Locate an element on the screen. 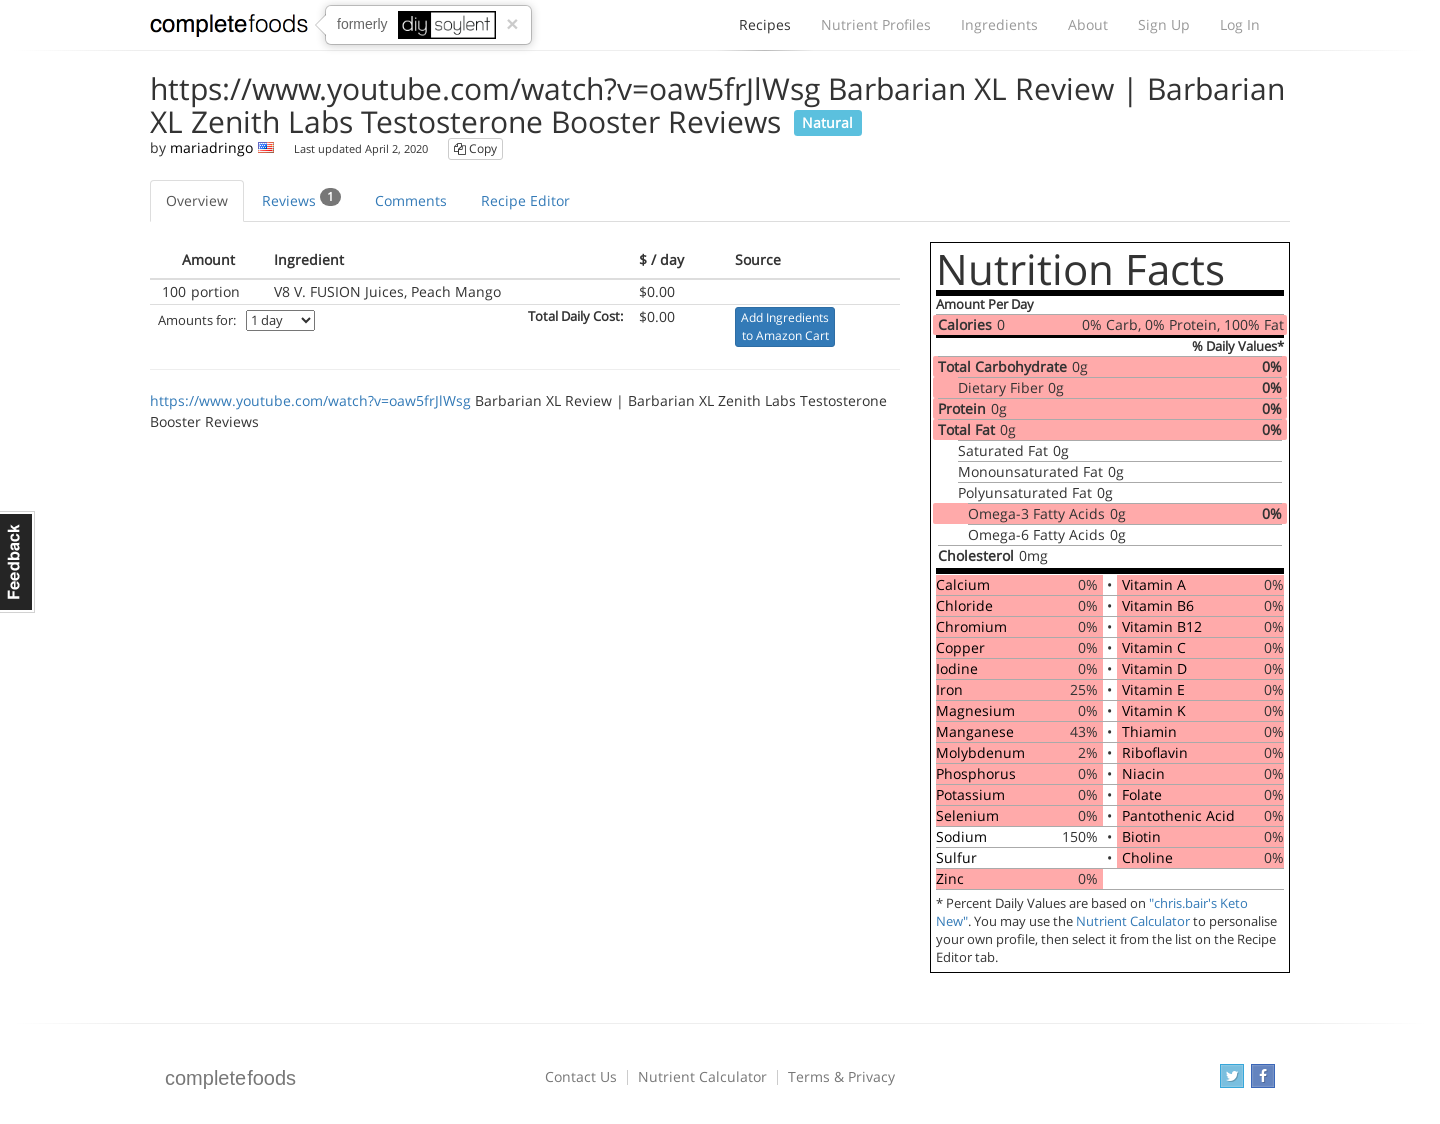 The height and width of the screenshot is (1124, 1440). Choline is located at coordinates (1147, 857).